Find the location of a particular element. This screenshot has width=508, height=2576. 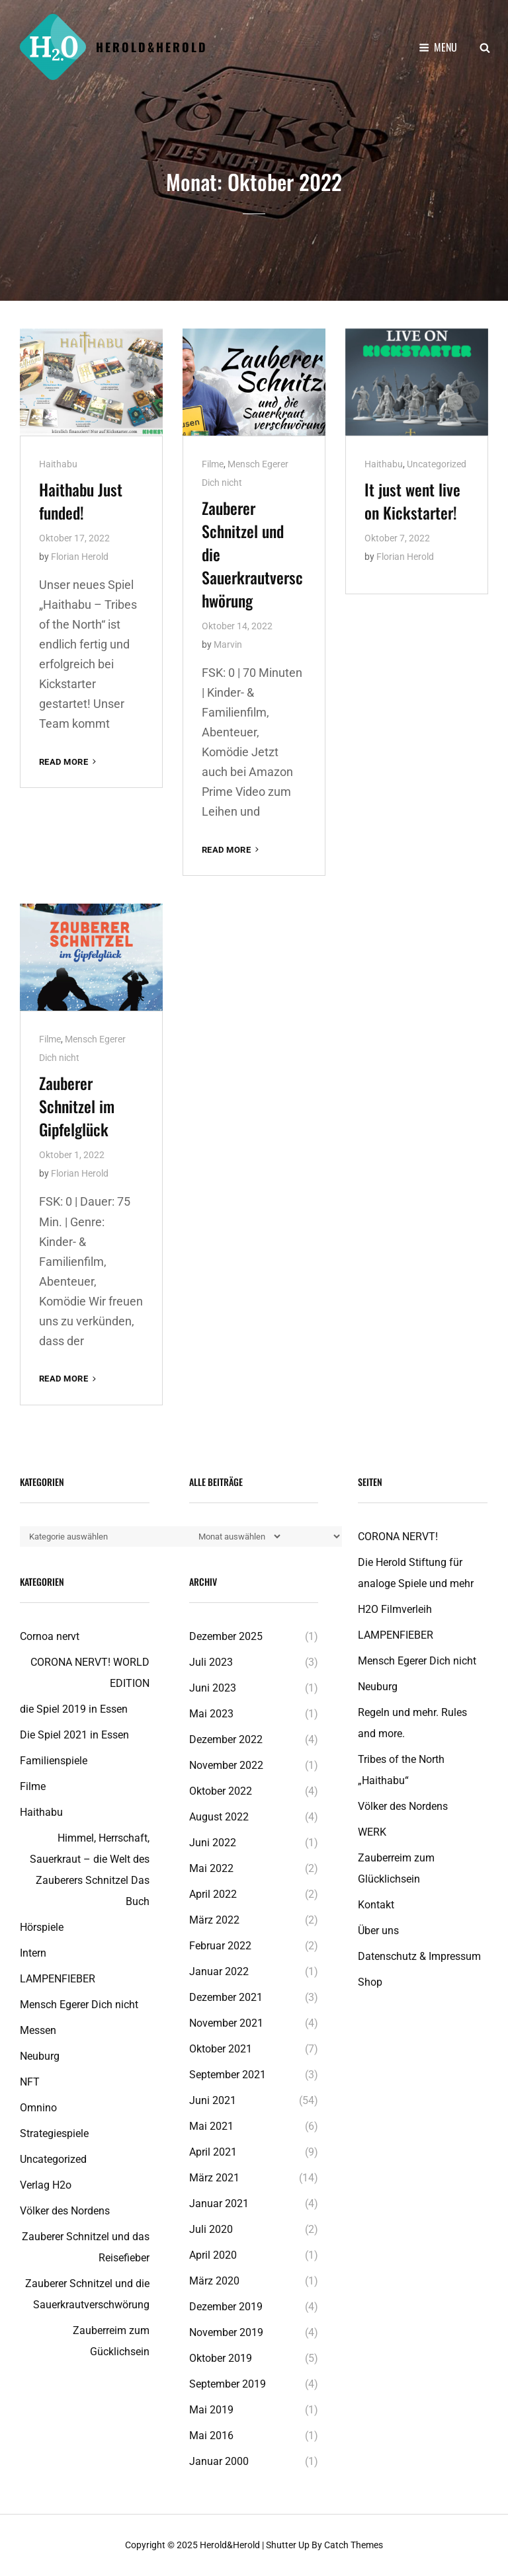

Juli 2023 is located at coordinates (211, 1662).